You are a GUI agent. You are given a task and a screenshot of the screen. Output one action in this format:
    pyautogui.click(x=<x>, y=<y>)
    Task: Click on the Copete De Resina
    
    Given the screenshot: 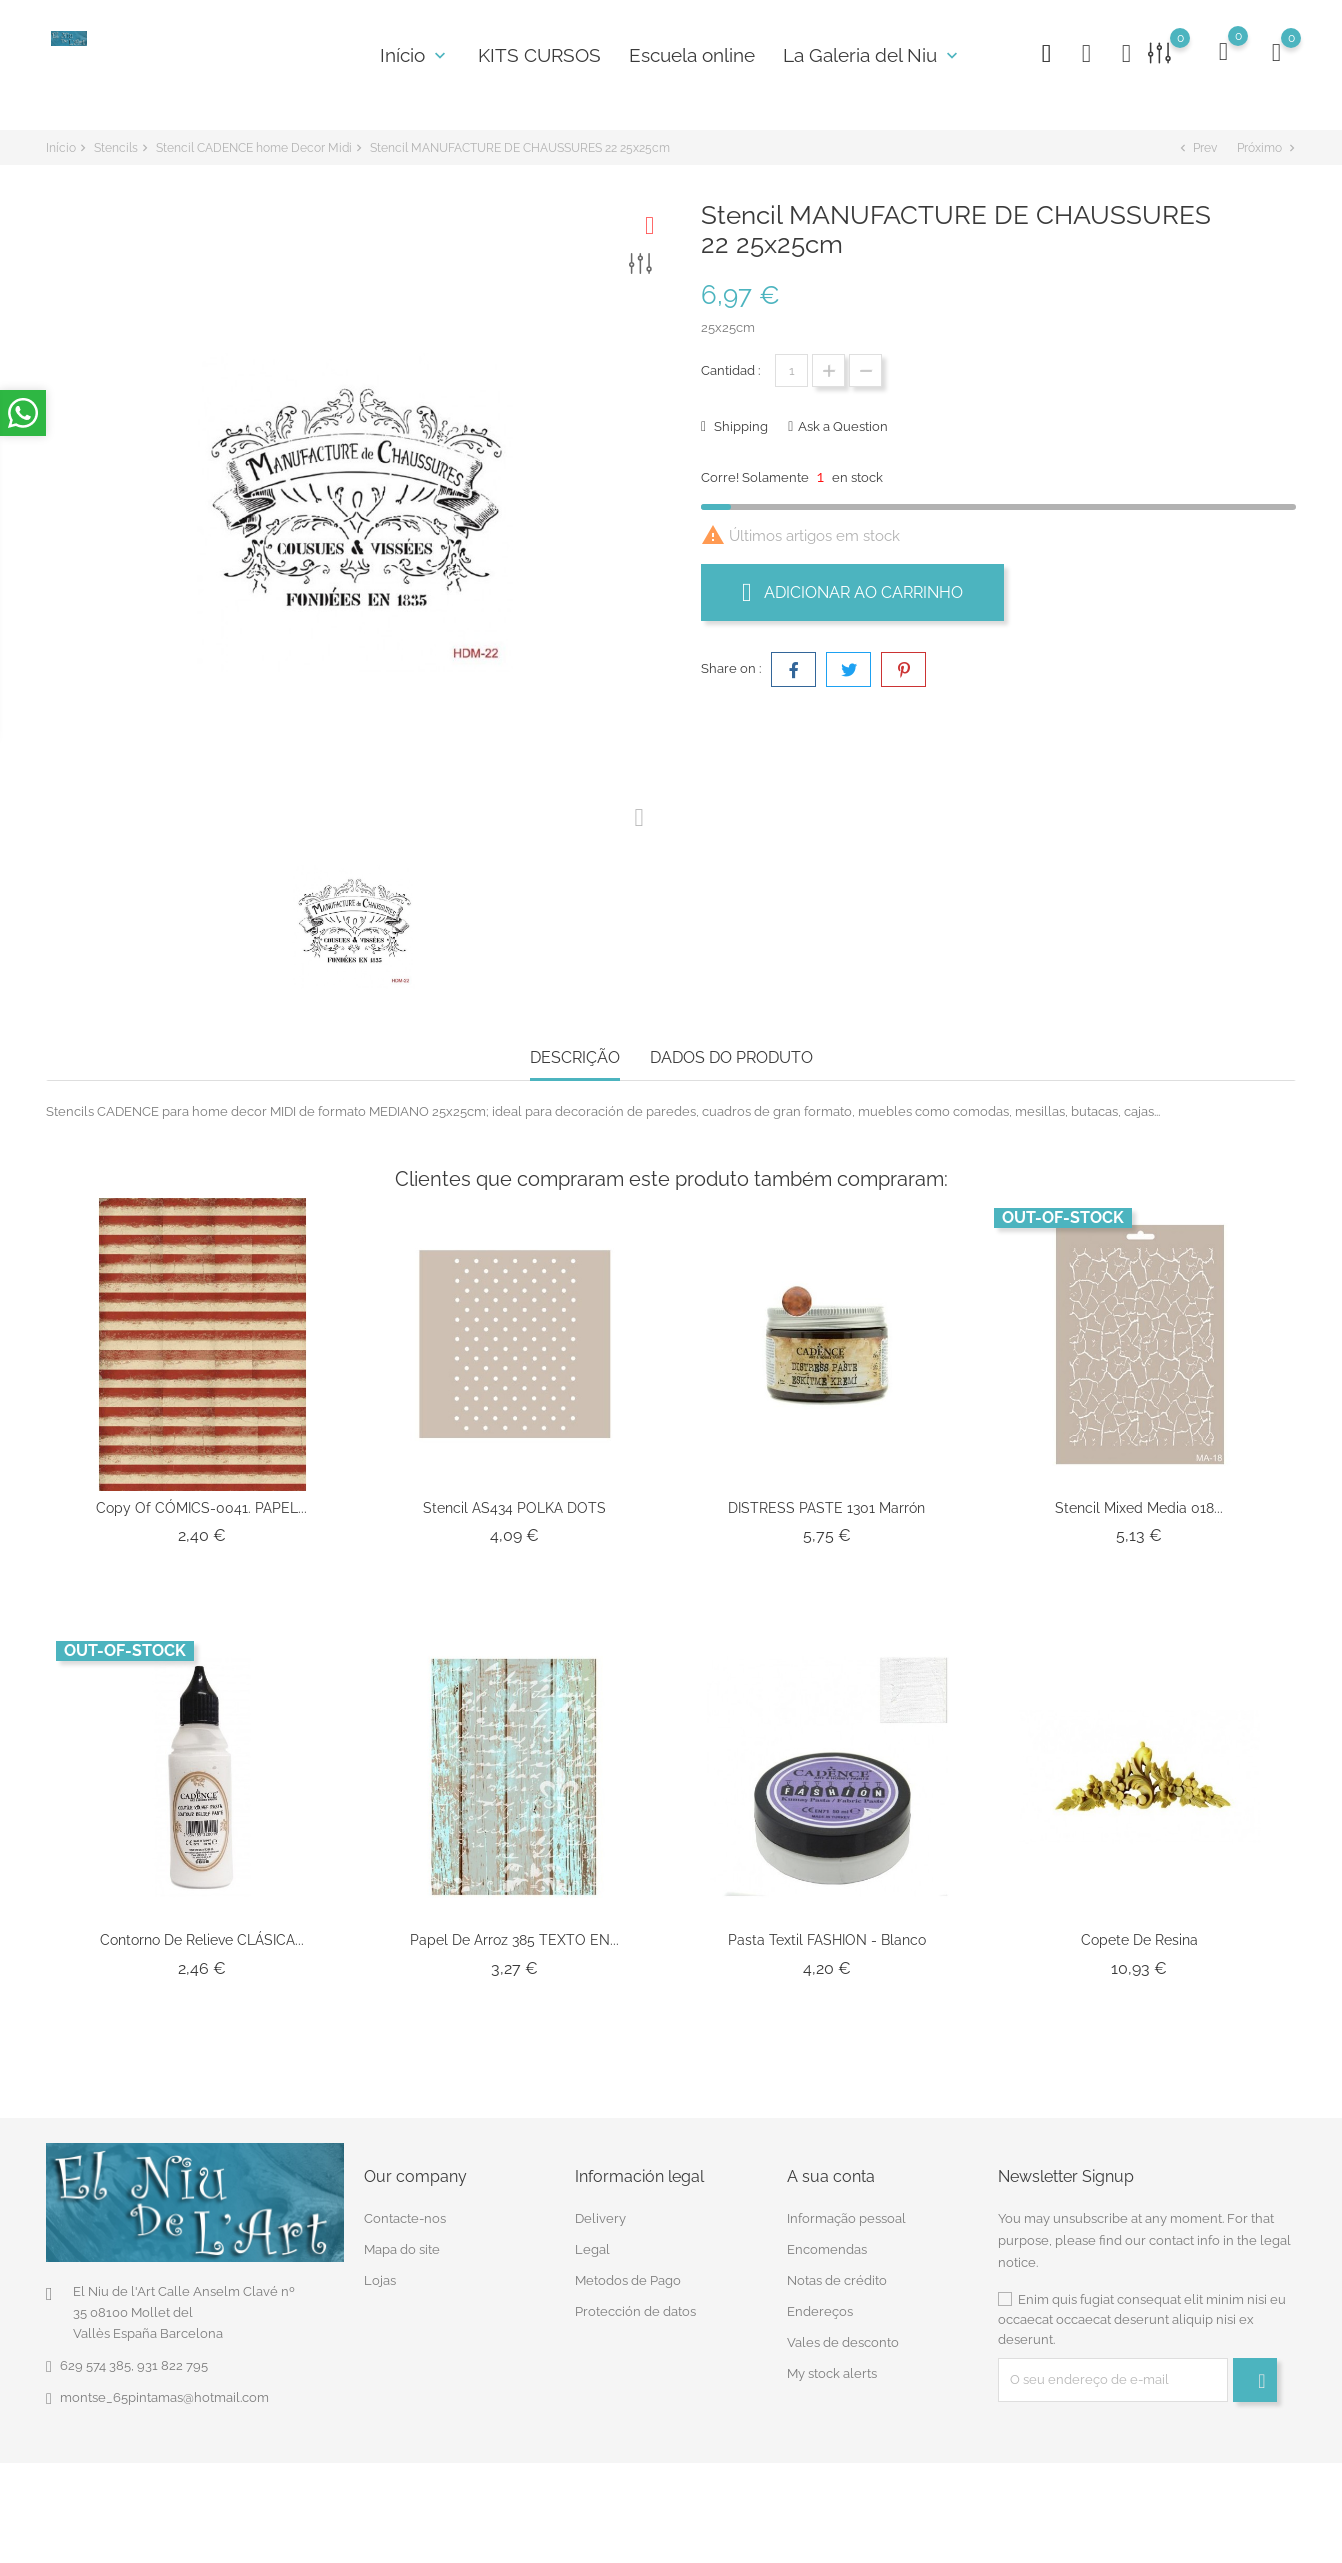 What is the action you would take?
    pyautogui.click(x=1139, y=1940)
    